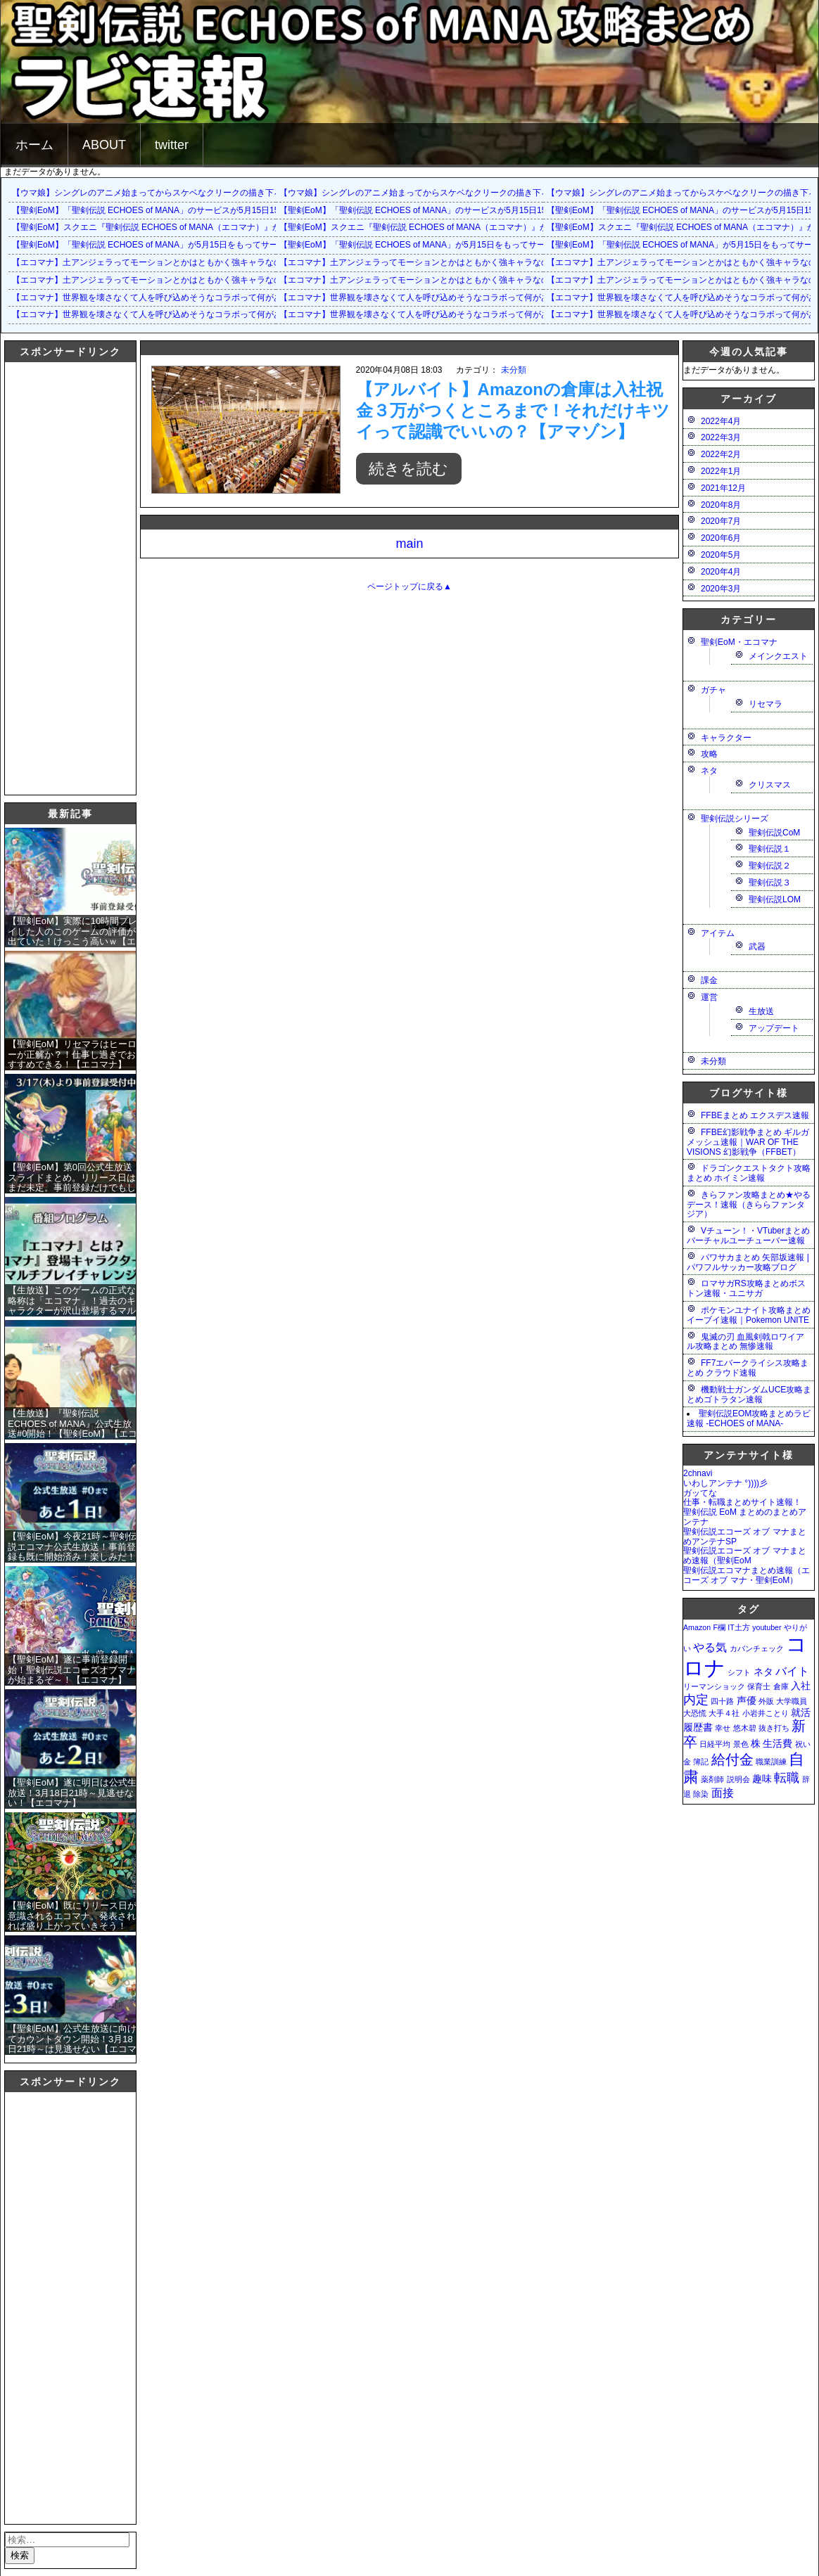 The height and width of the screenshot is (2576, 819). What do you see at coordinates (749, 1204) in the screenshot?
I see `きらファン攻略まとめ★やるデース！速報（きららファンタジア）` at bounding box center [749, 1204].